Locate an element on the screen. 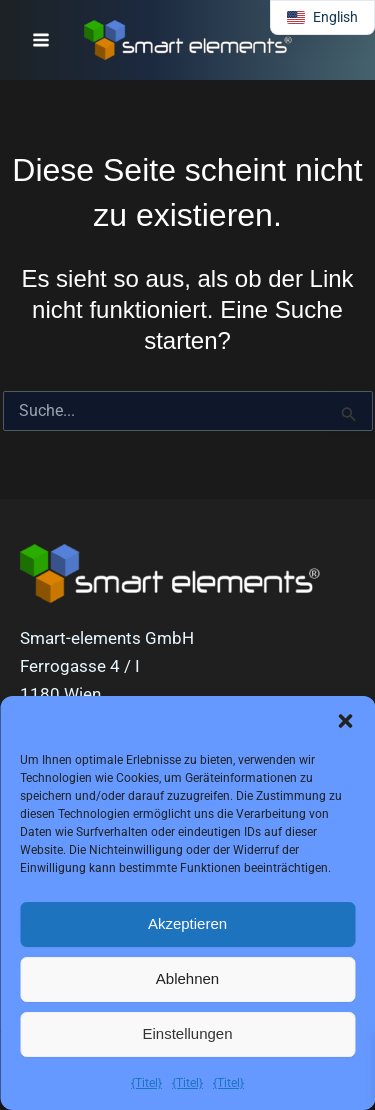  {Titel} is located at coordinates (146, 1083).